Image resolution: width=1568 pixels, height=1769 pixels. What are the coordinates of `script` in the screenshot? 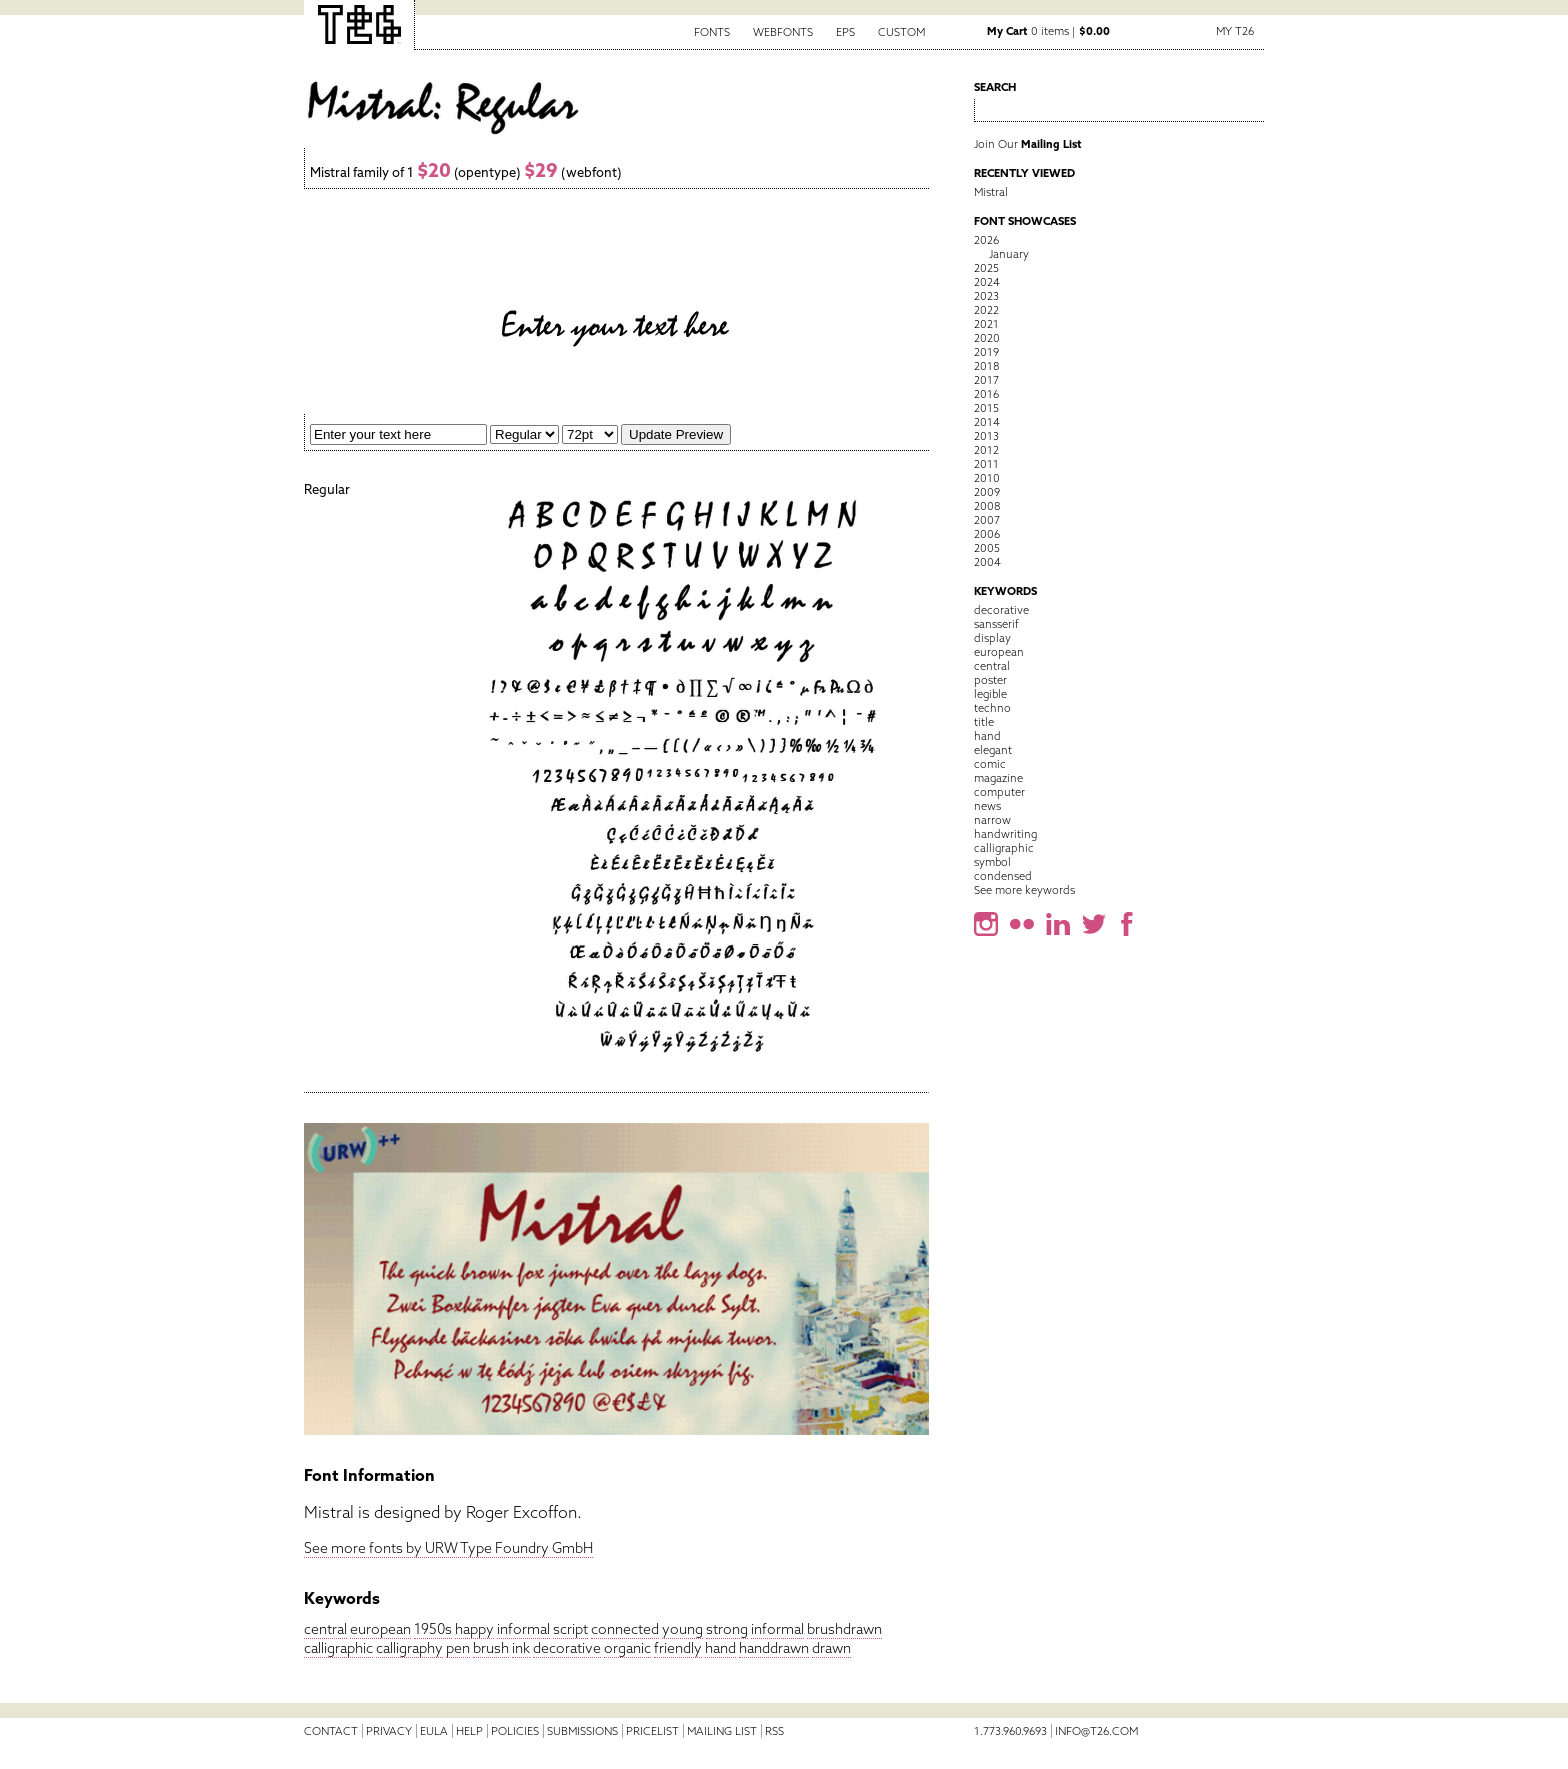 It's located at (570, 1629).